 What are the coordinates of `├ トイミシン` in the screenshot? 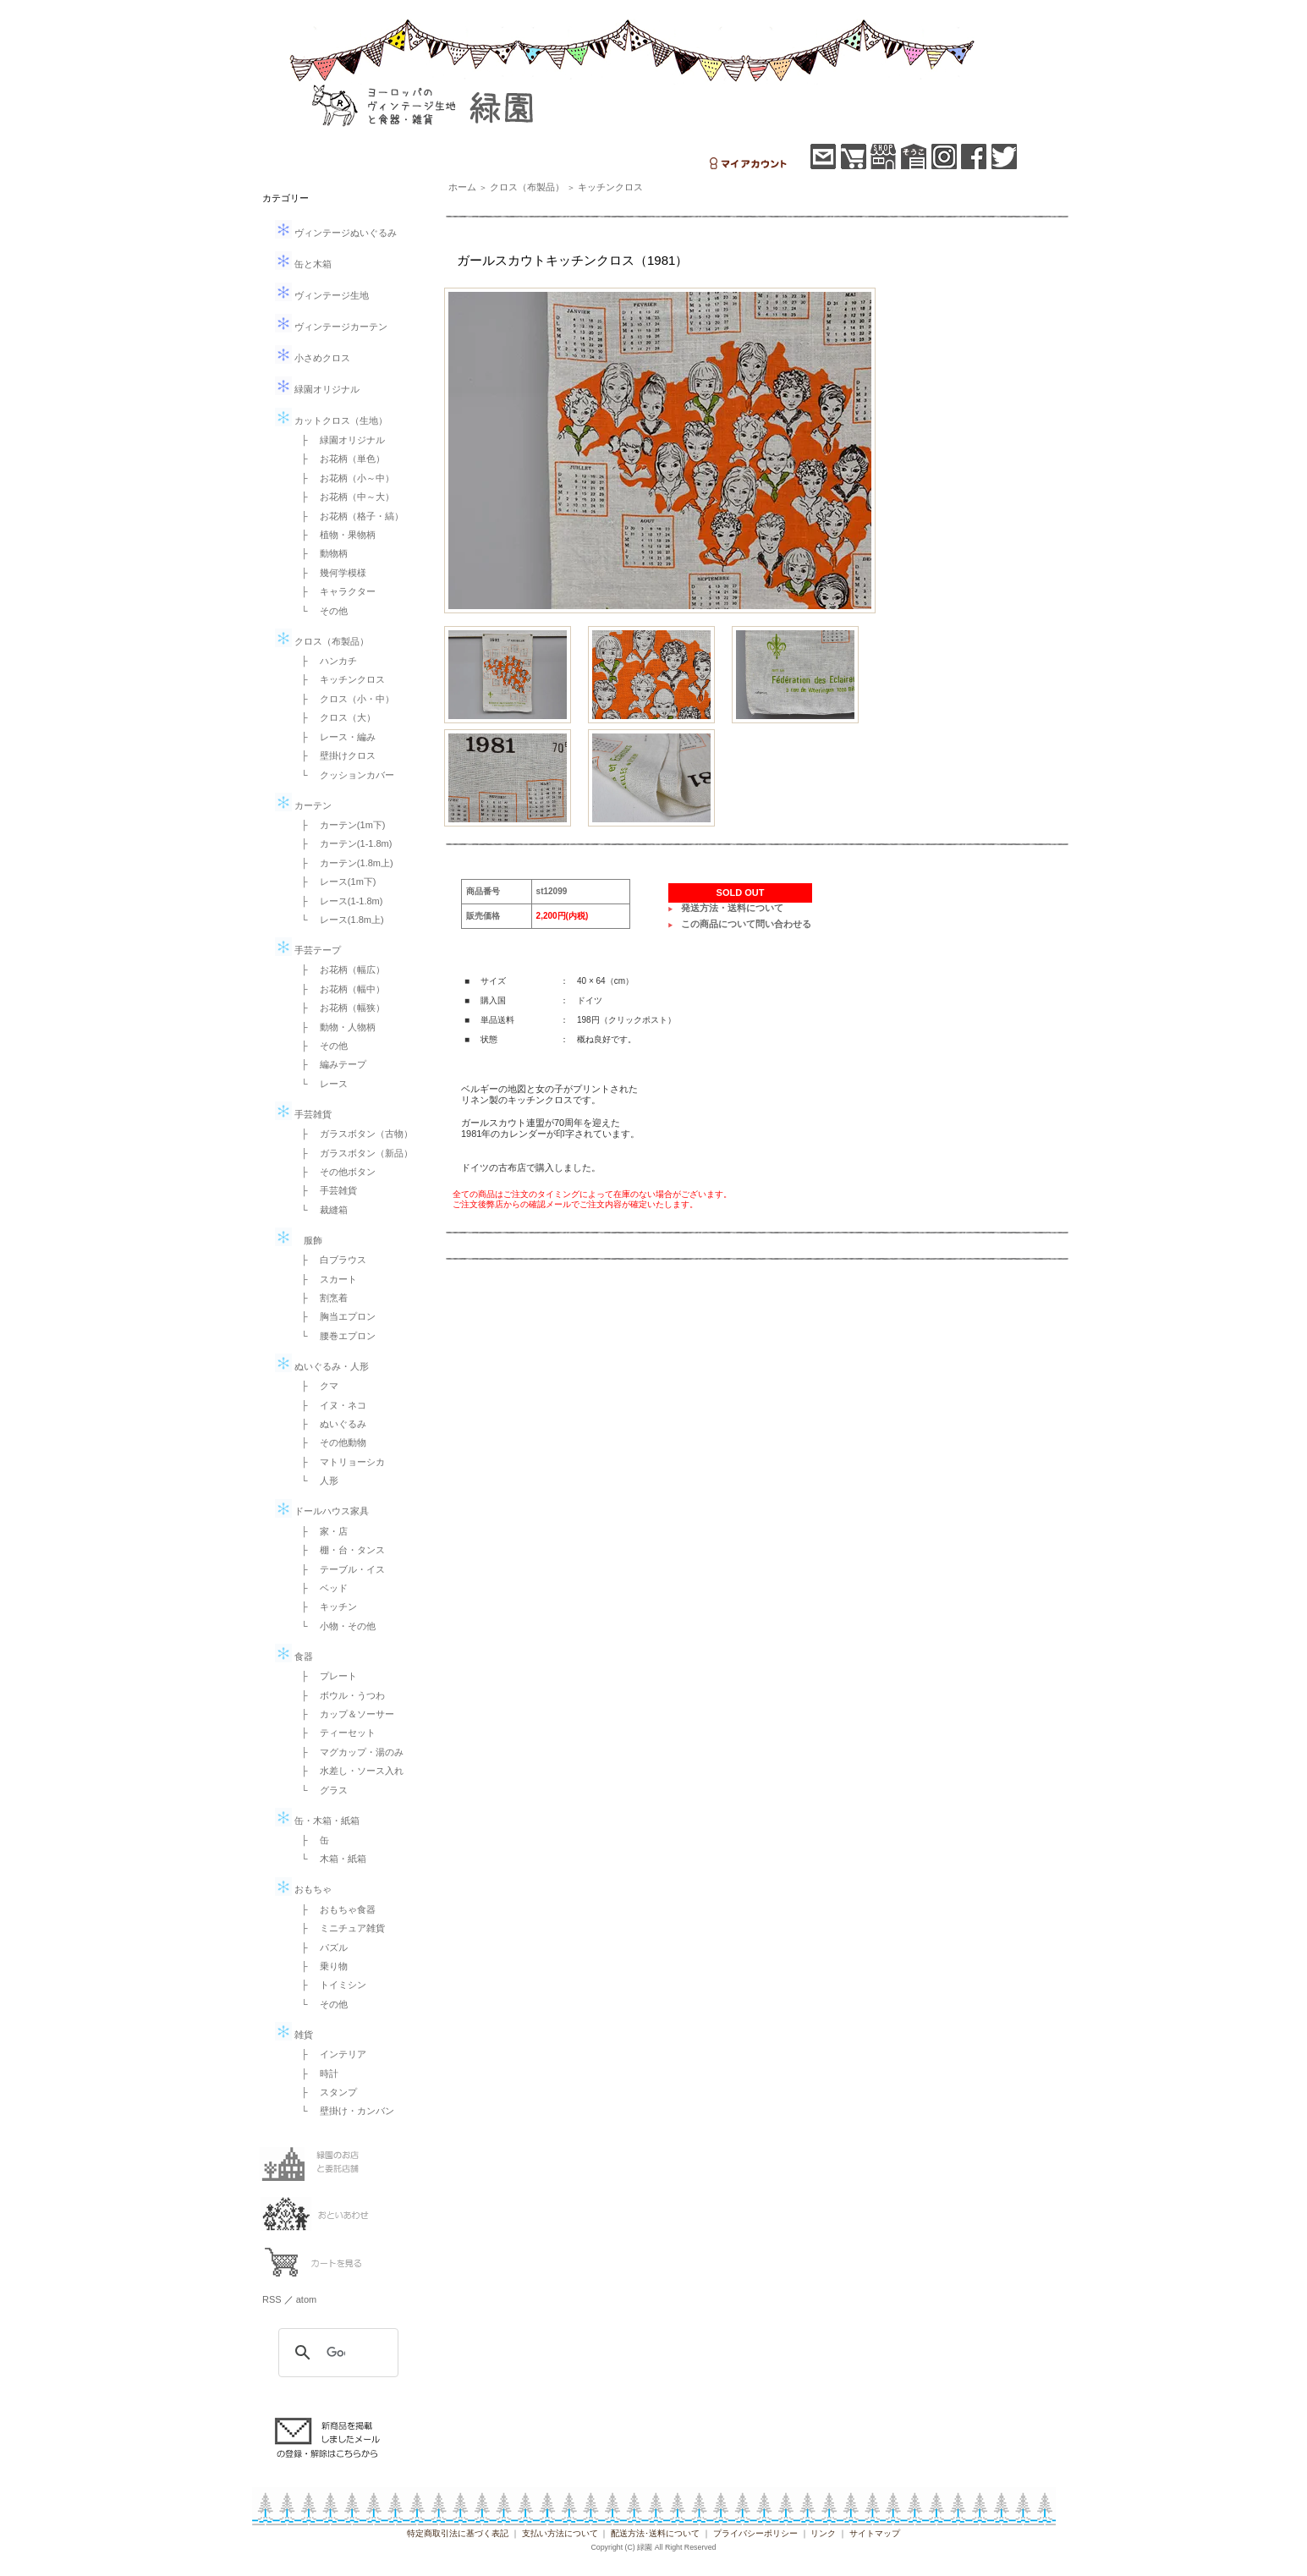 It's located at (329, 1985).